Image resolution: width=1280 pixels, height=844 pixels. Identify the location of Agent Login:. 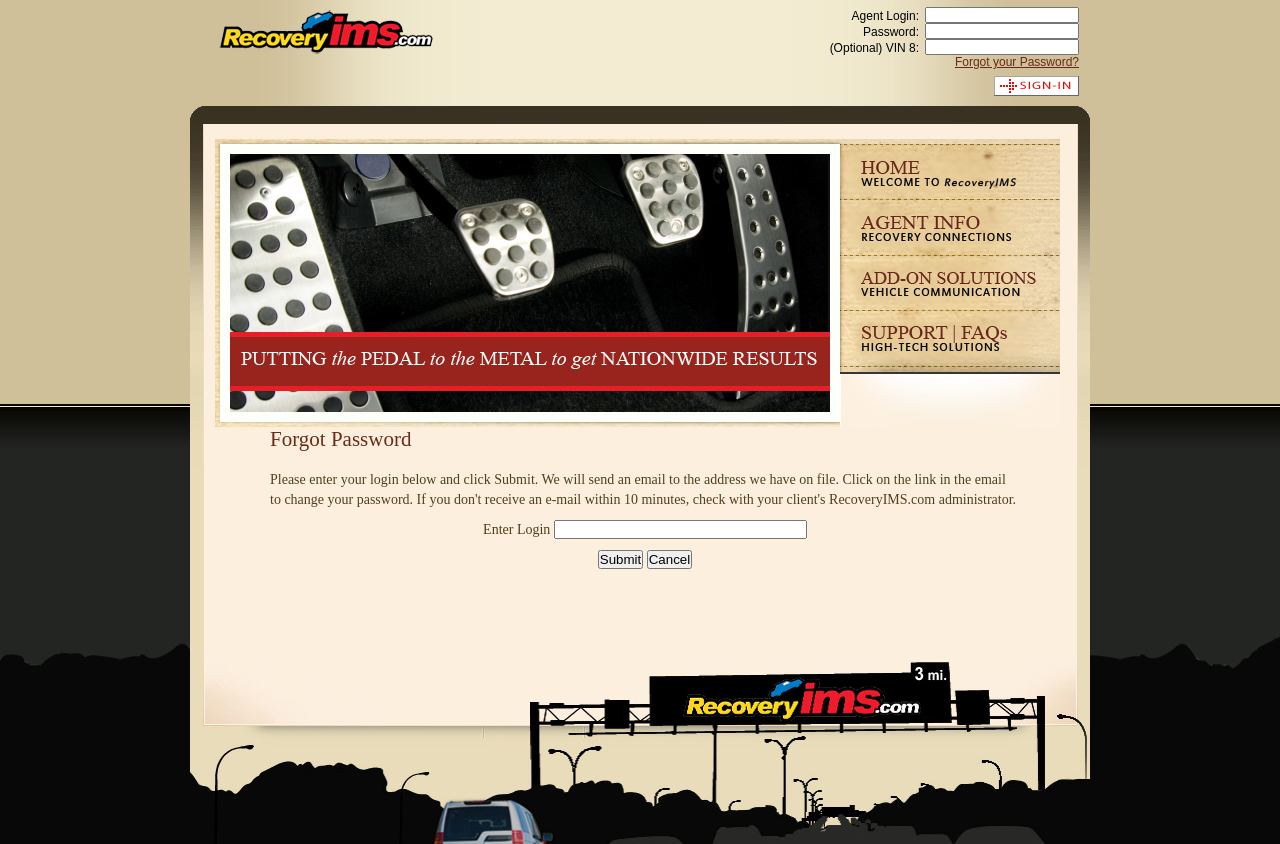
(885, 16).